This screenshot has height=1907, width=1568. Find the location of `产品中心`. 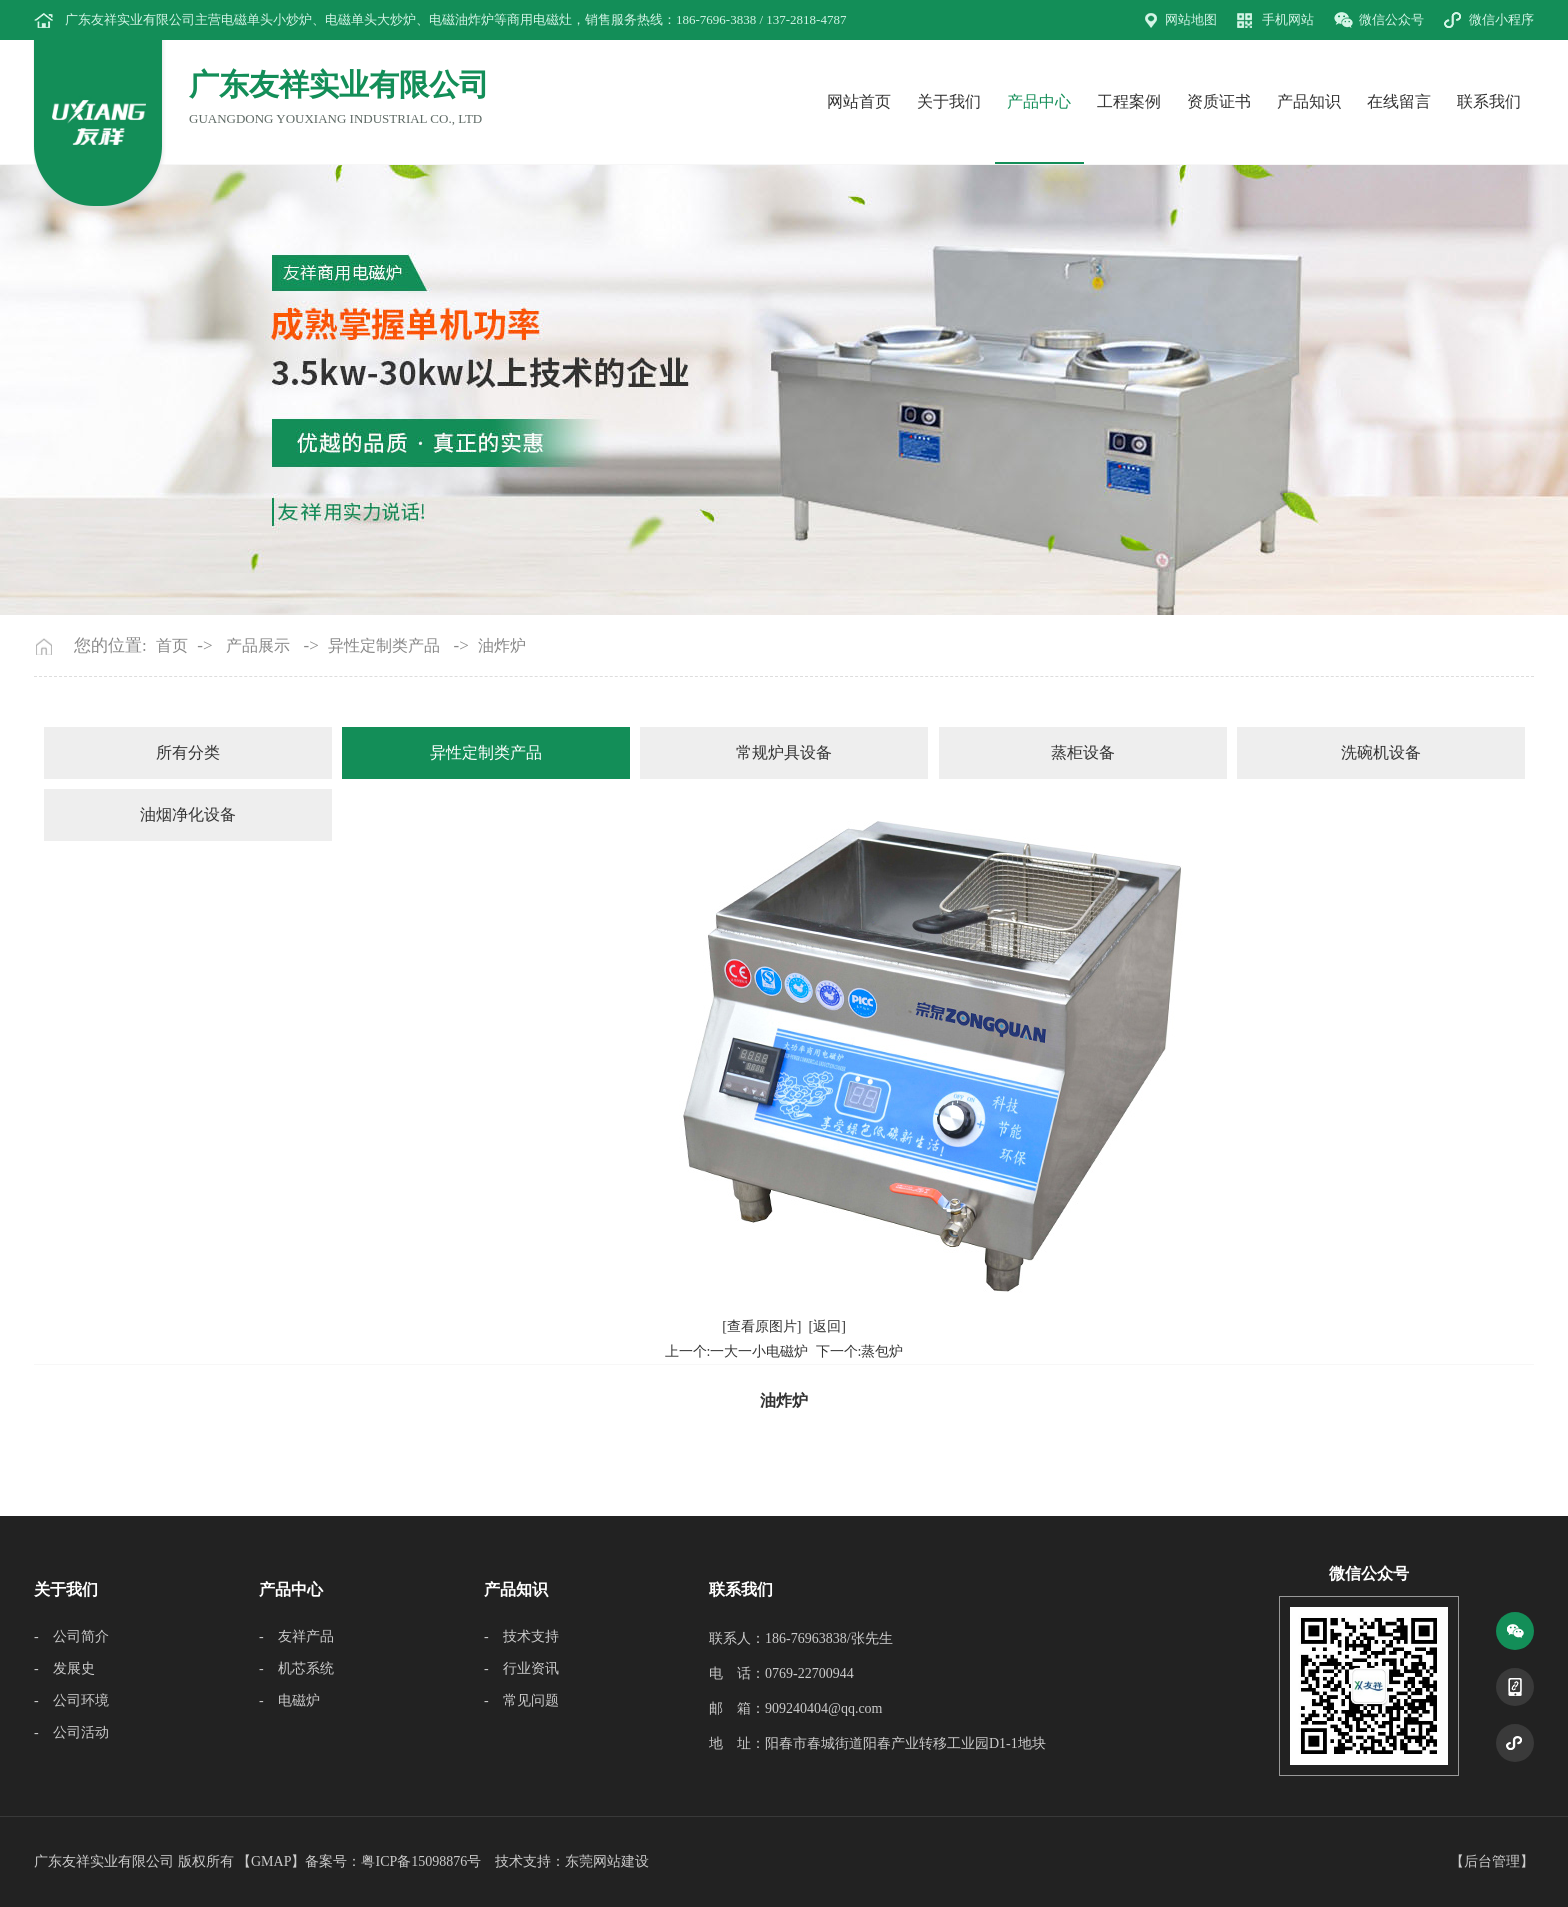

产品中心 is located at coordinates (1039, 101).